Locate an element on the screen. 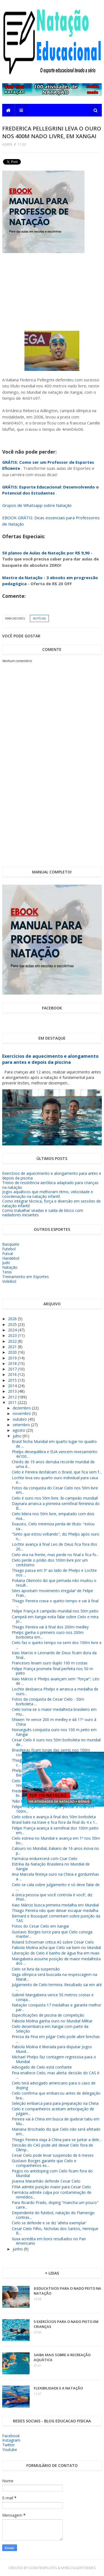 This screenshot has height=2576, width=104. Phelps ganha o primeiro ouro nos 200m borboleta em... is located at coordinates (48, 1635).